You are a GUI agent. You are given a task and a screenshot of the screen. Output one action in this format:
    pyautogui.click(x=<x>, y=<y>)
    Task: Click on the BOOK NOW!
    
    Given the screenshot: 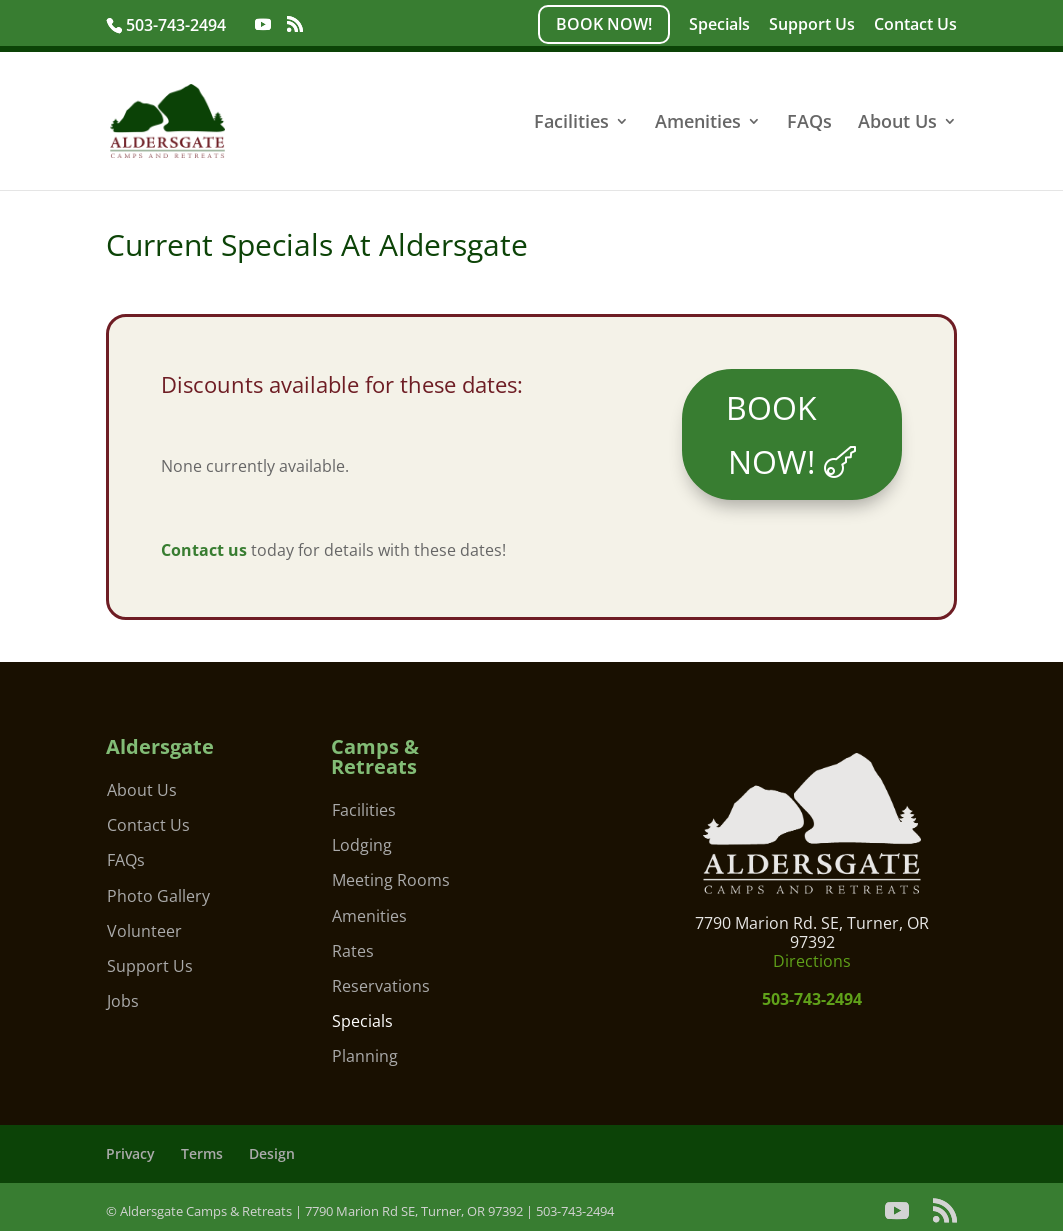 What is the action you would take?
    pyautogui.click(x=604, y=24)
    